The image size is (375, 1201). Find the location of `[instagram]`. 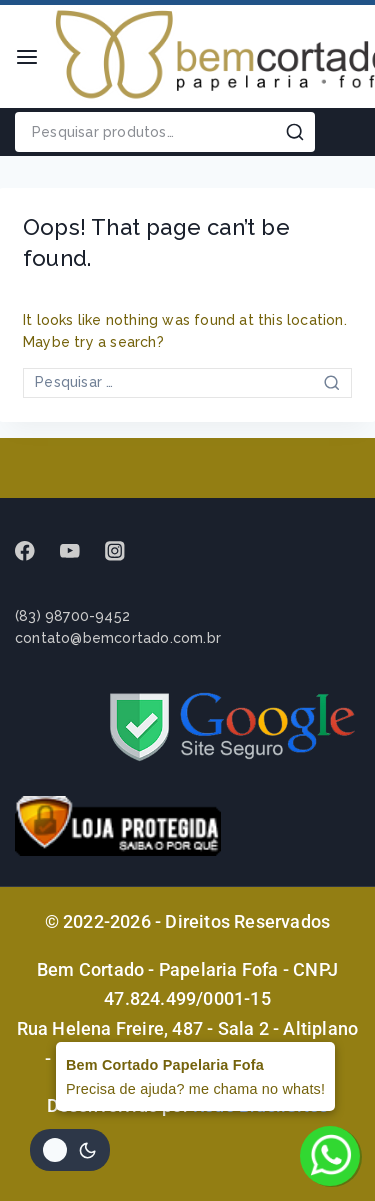

[instagram] is located at coordinates (124, 551).